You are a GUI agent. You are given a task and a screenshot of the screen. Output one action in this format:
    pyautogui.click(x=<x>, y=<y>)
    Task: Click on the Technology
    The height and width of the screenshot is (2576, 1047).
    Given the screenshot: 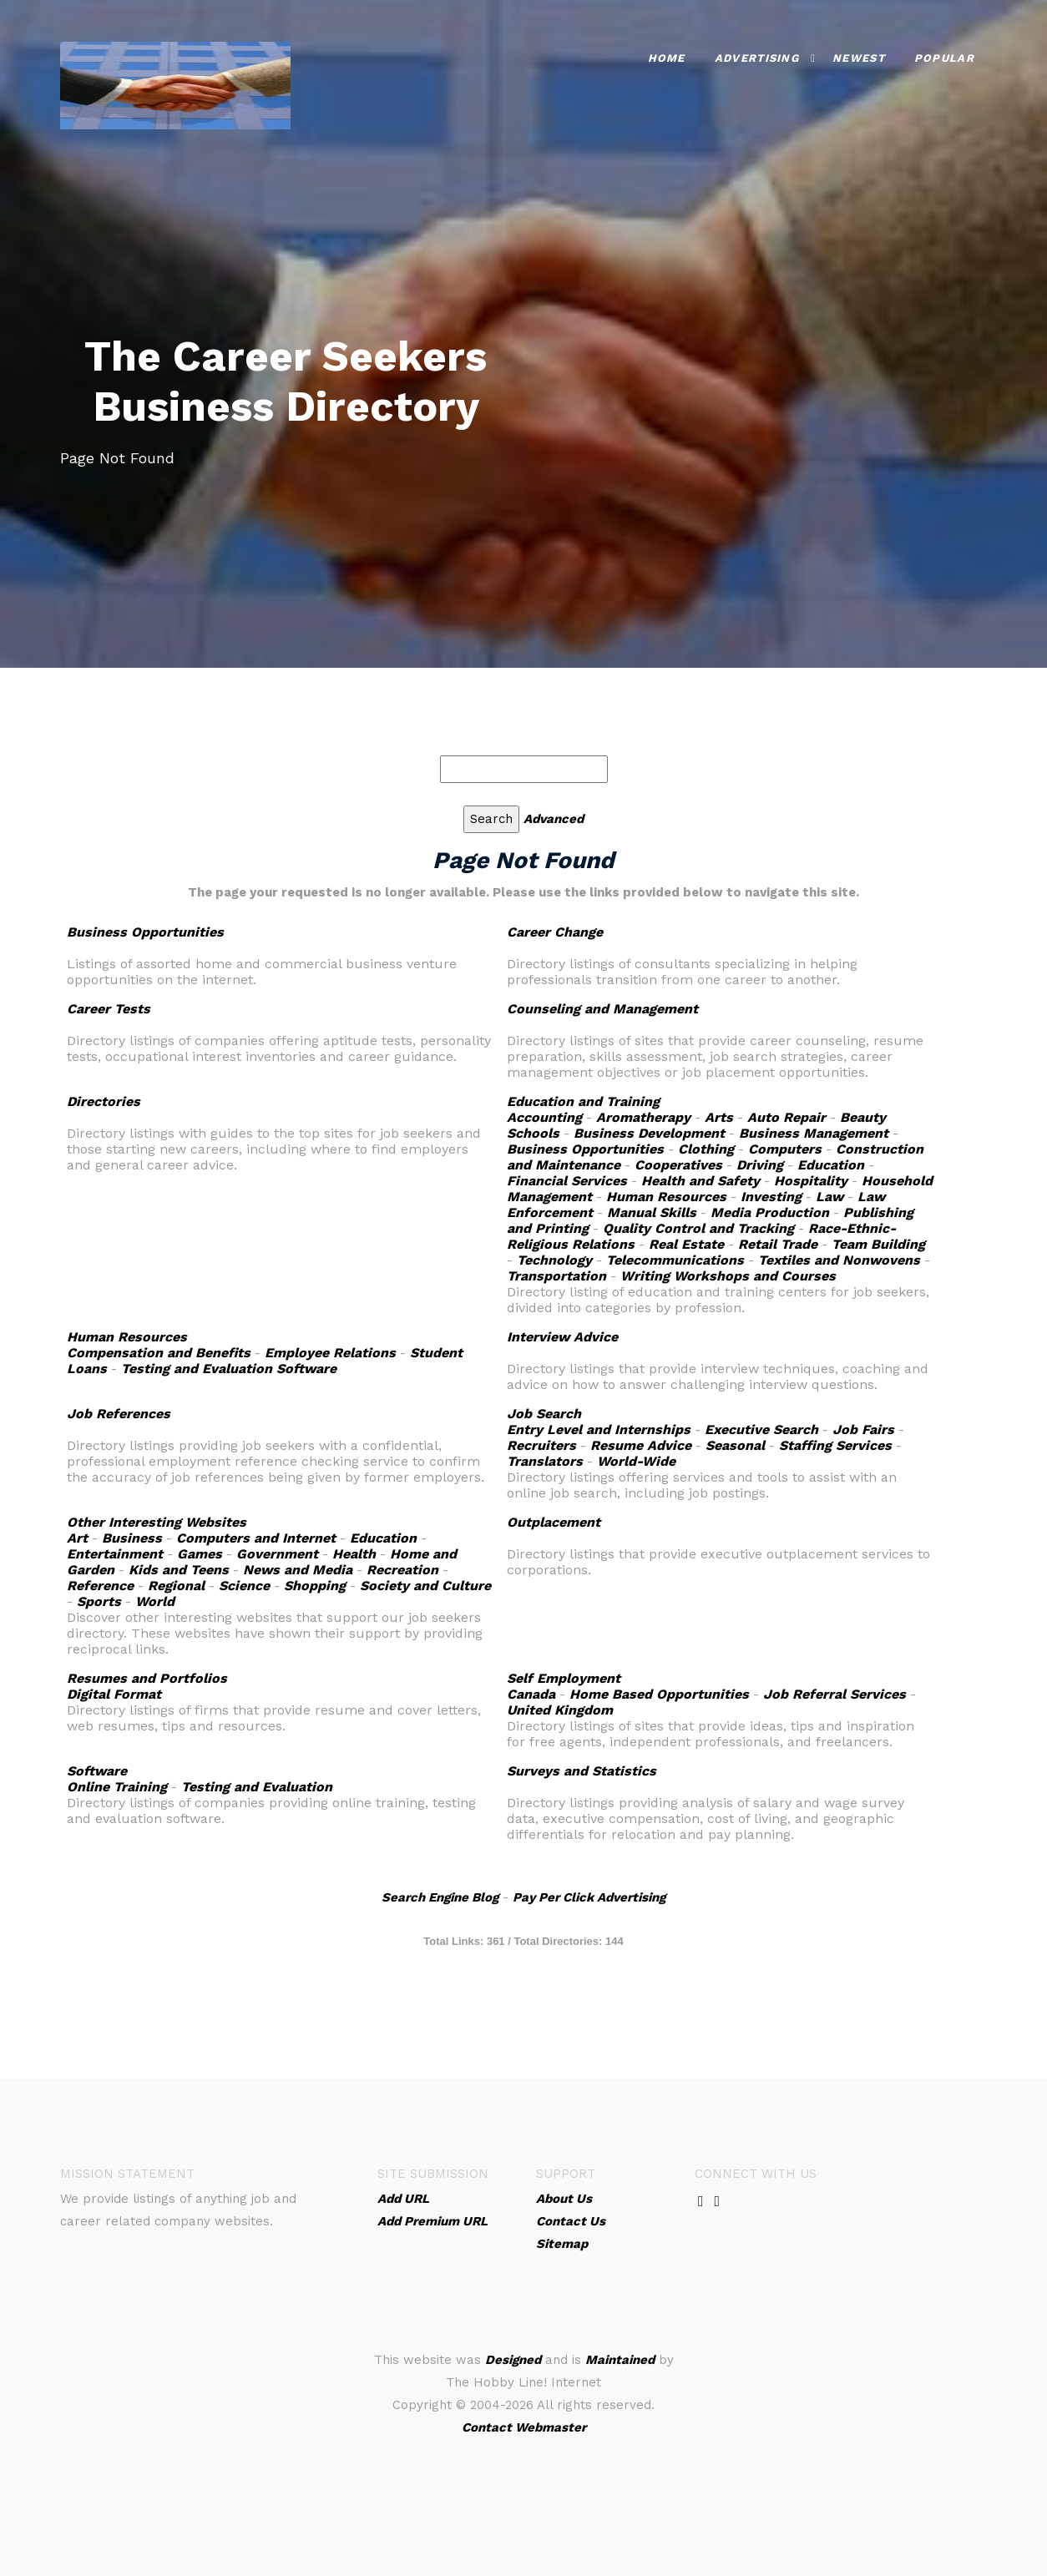 What is the action you would take?
    pyautogui.click(x=554, y=1260)
    